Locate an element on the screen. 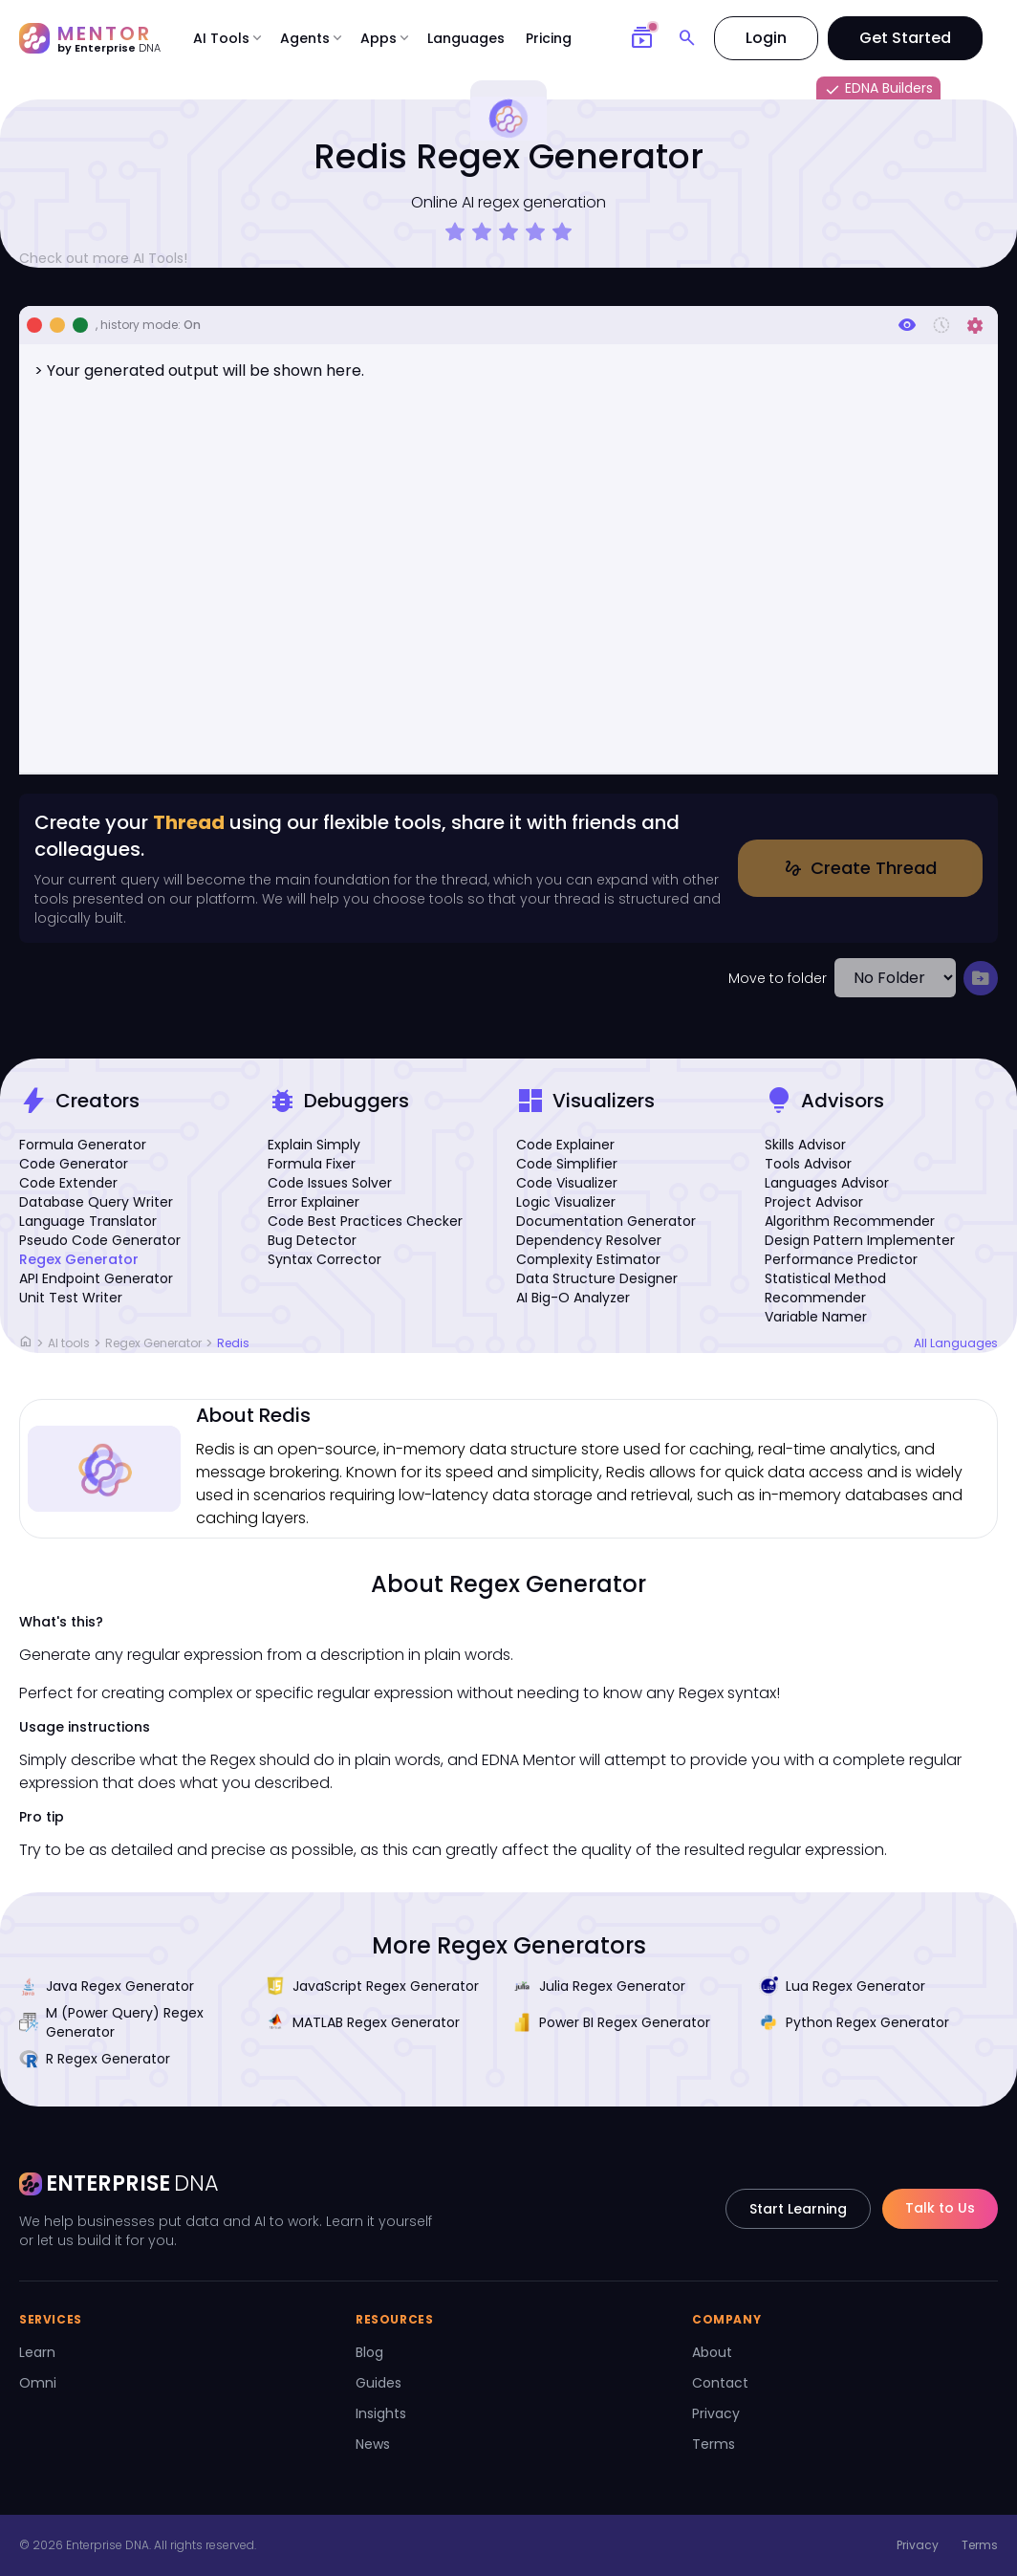 This screenshot has width=1017, height=2576. Statistical Method Recommender is located at coordinates (825, 1288).